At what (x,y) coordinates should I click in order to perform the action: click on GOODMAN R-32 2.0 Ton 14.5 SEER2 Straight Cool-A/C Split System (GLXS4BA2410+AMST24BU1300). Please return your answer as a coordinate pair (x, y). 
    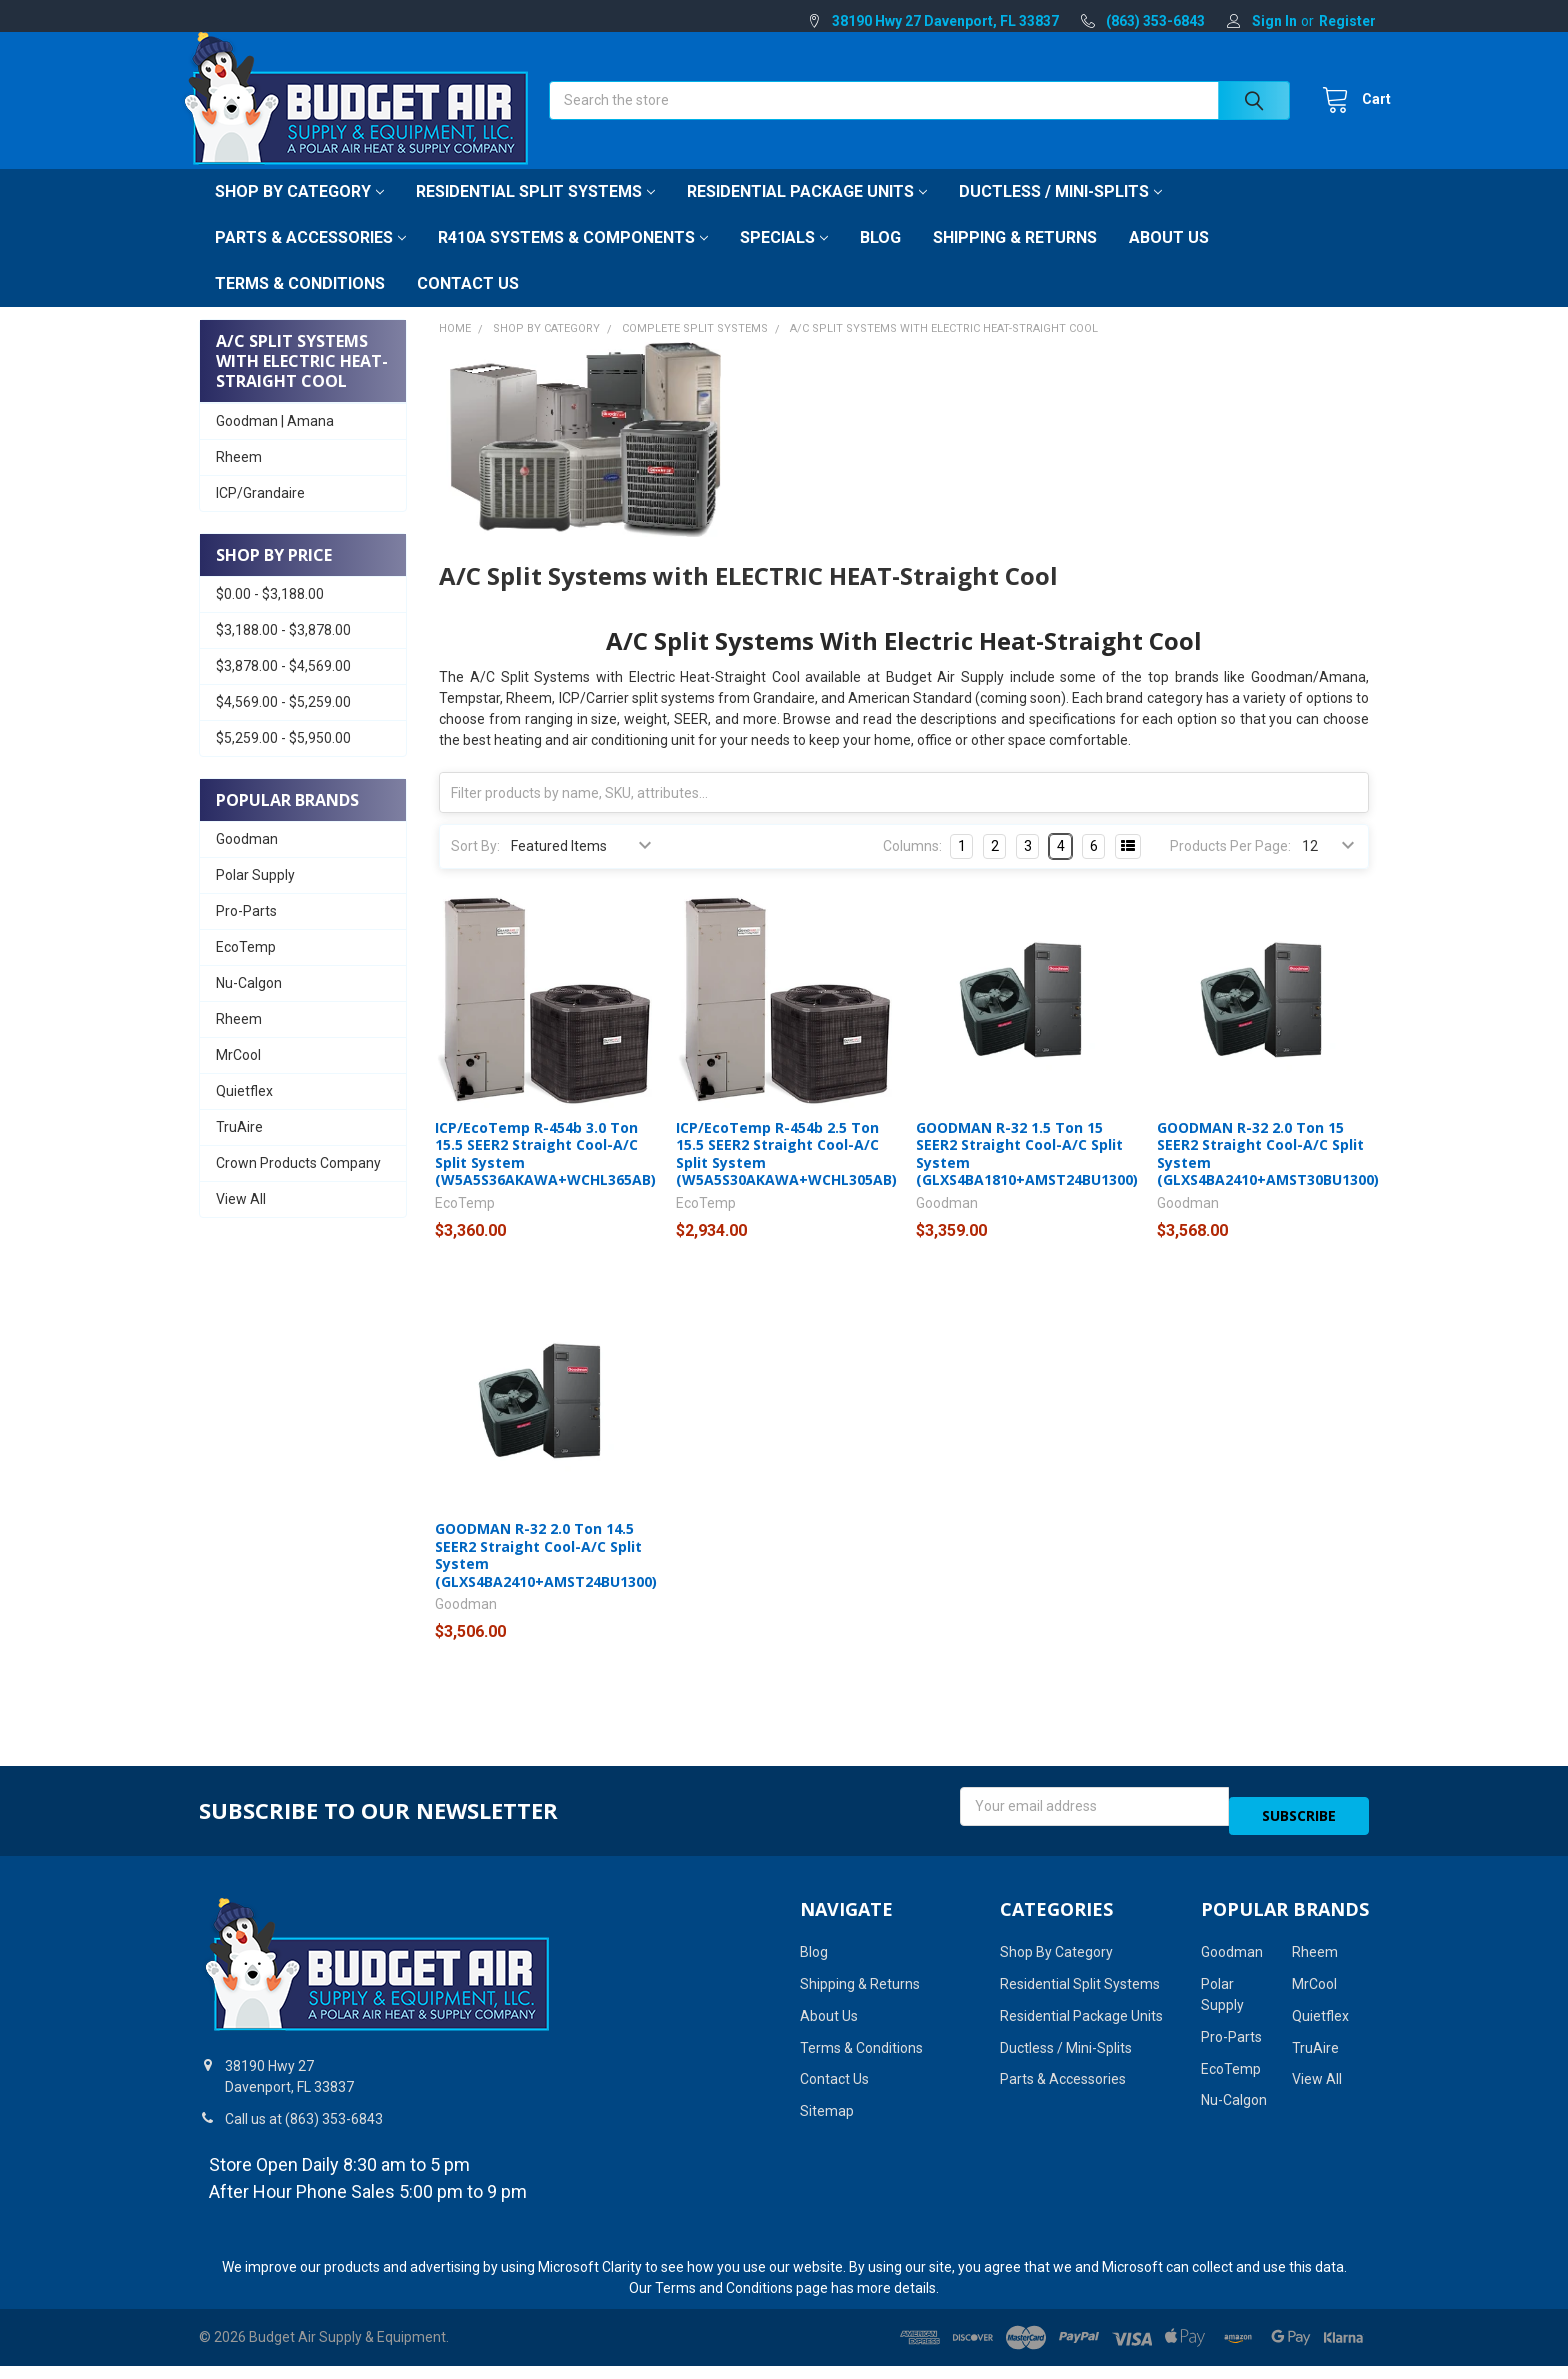
    Looking at the image, I should click on (546, 1577).